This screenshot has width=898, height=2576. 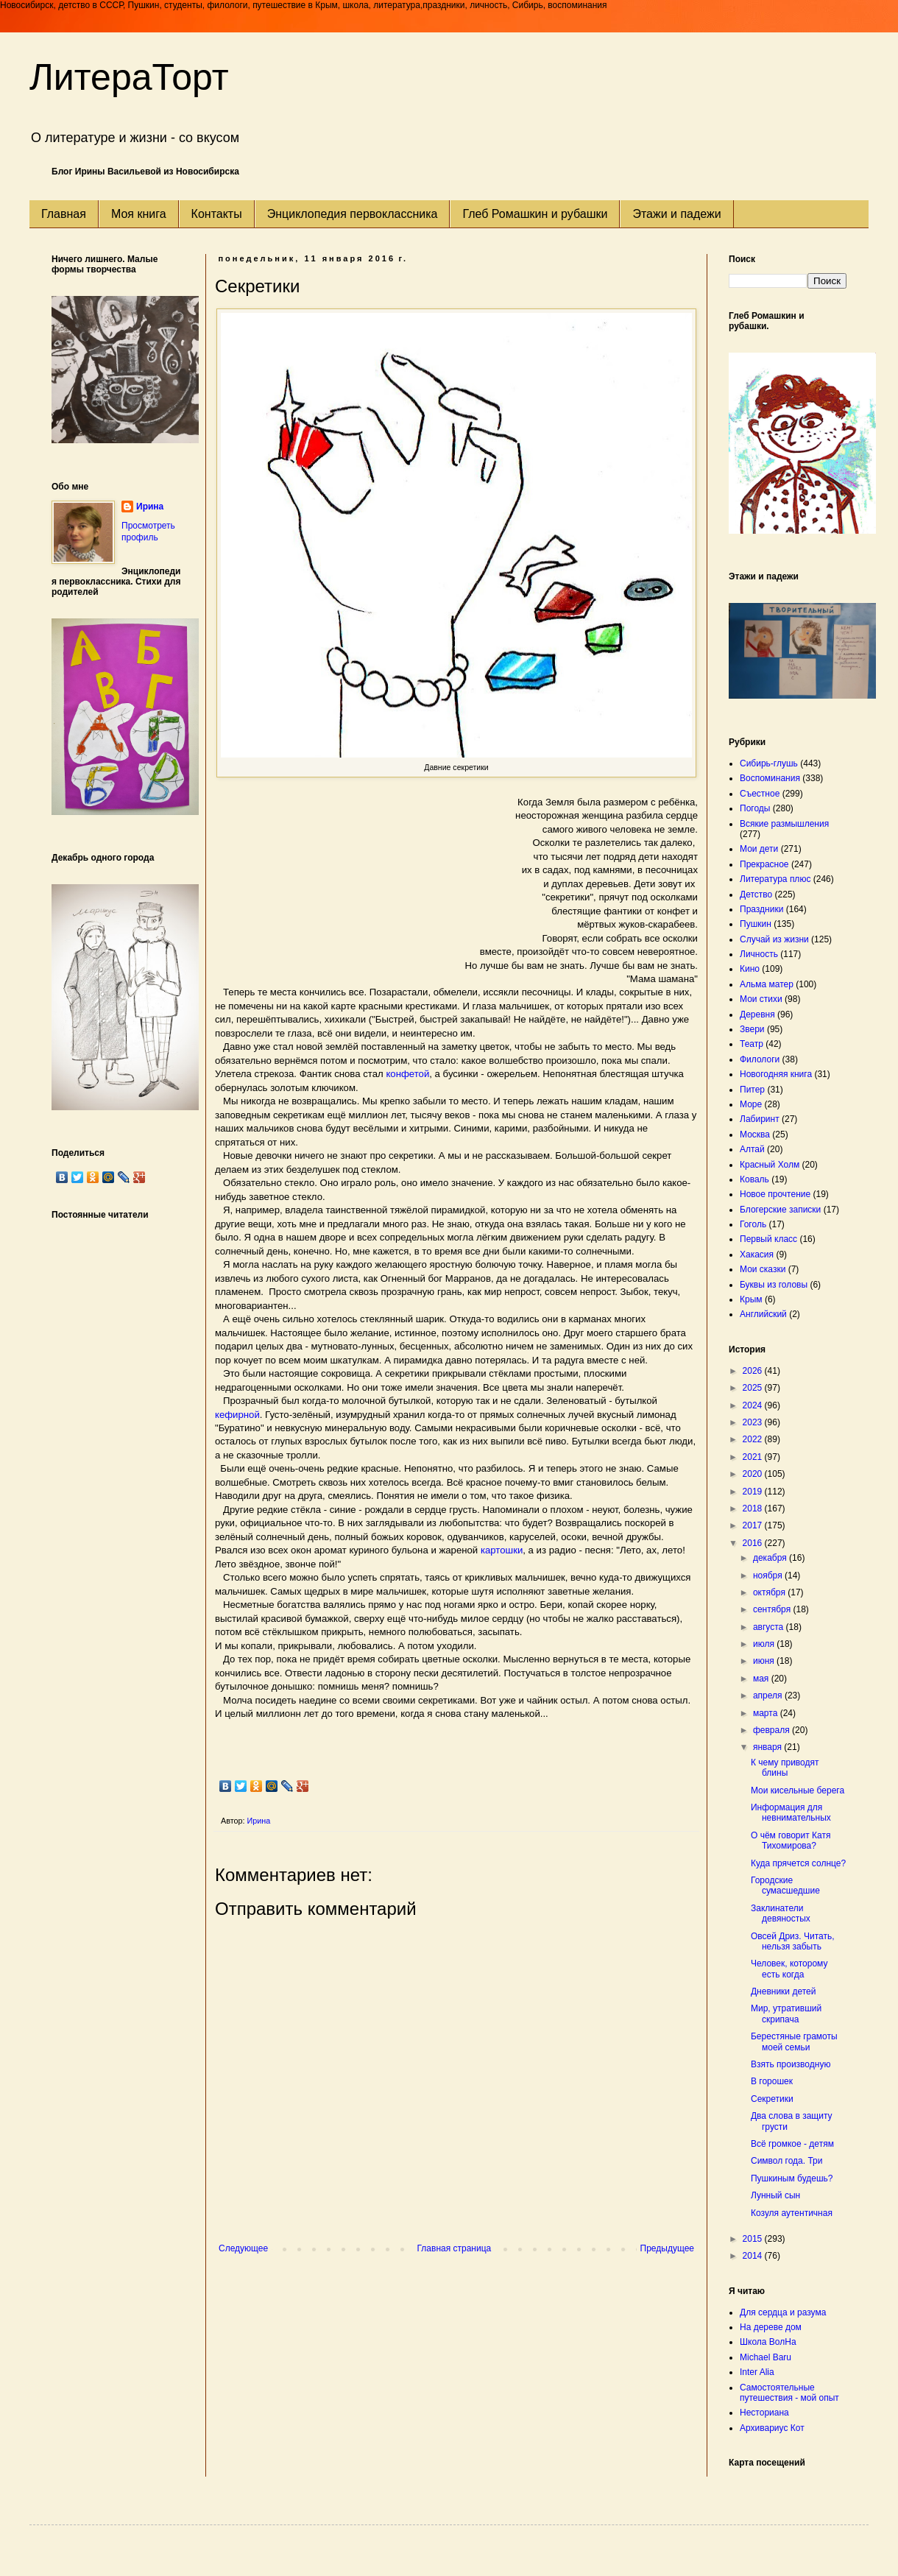 I want to click on 2026, so click(x=754, y=1371).